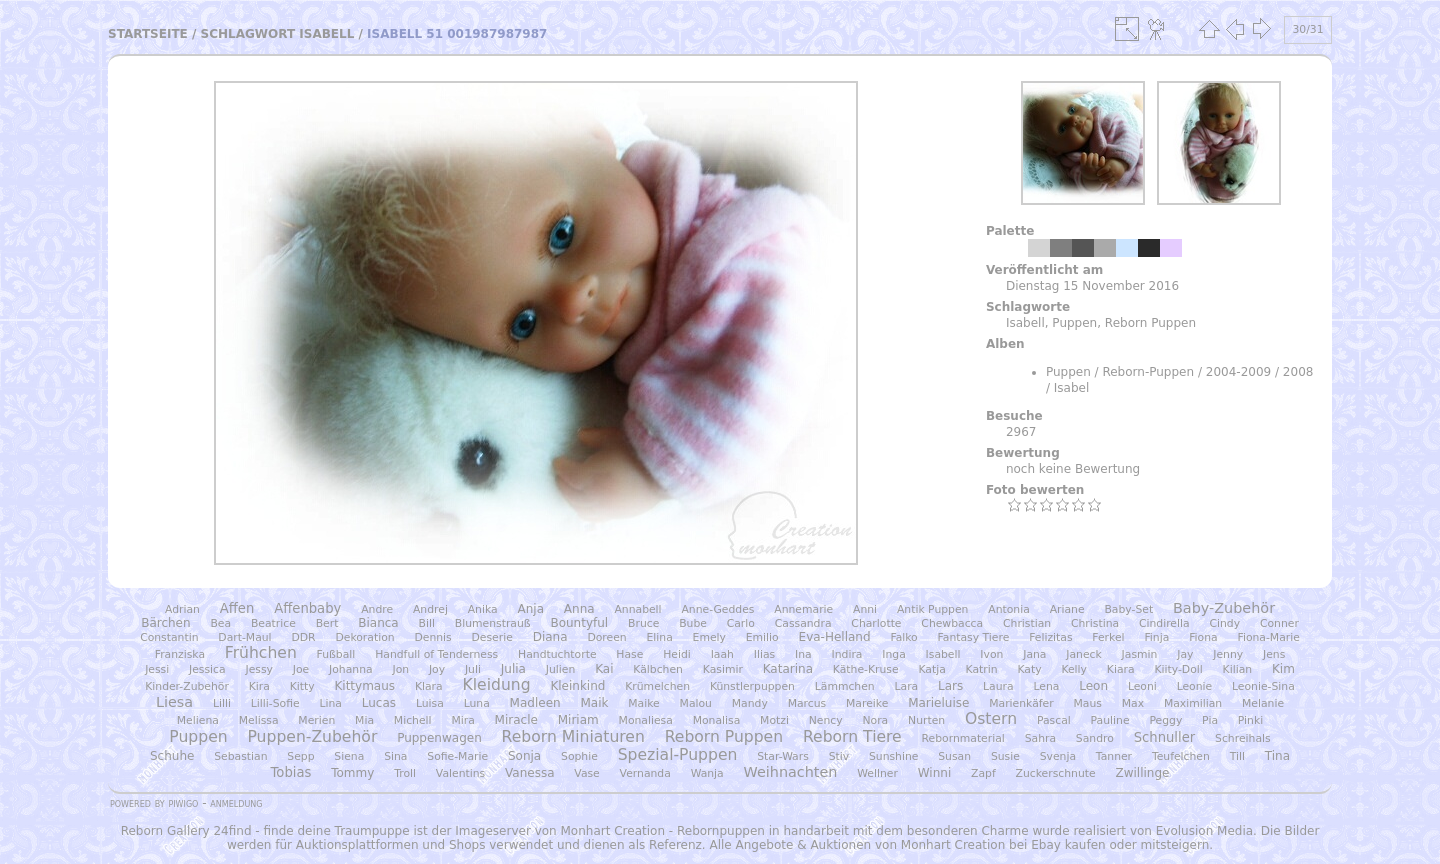 The image size is (1440, 864). What do you see at coordinates (377, 609) in the screenshot?
I see `Andre` at bounding box center [377, 609].